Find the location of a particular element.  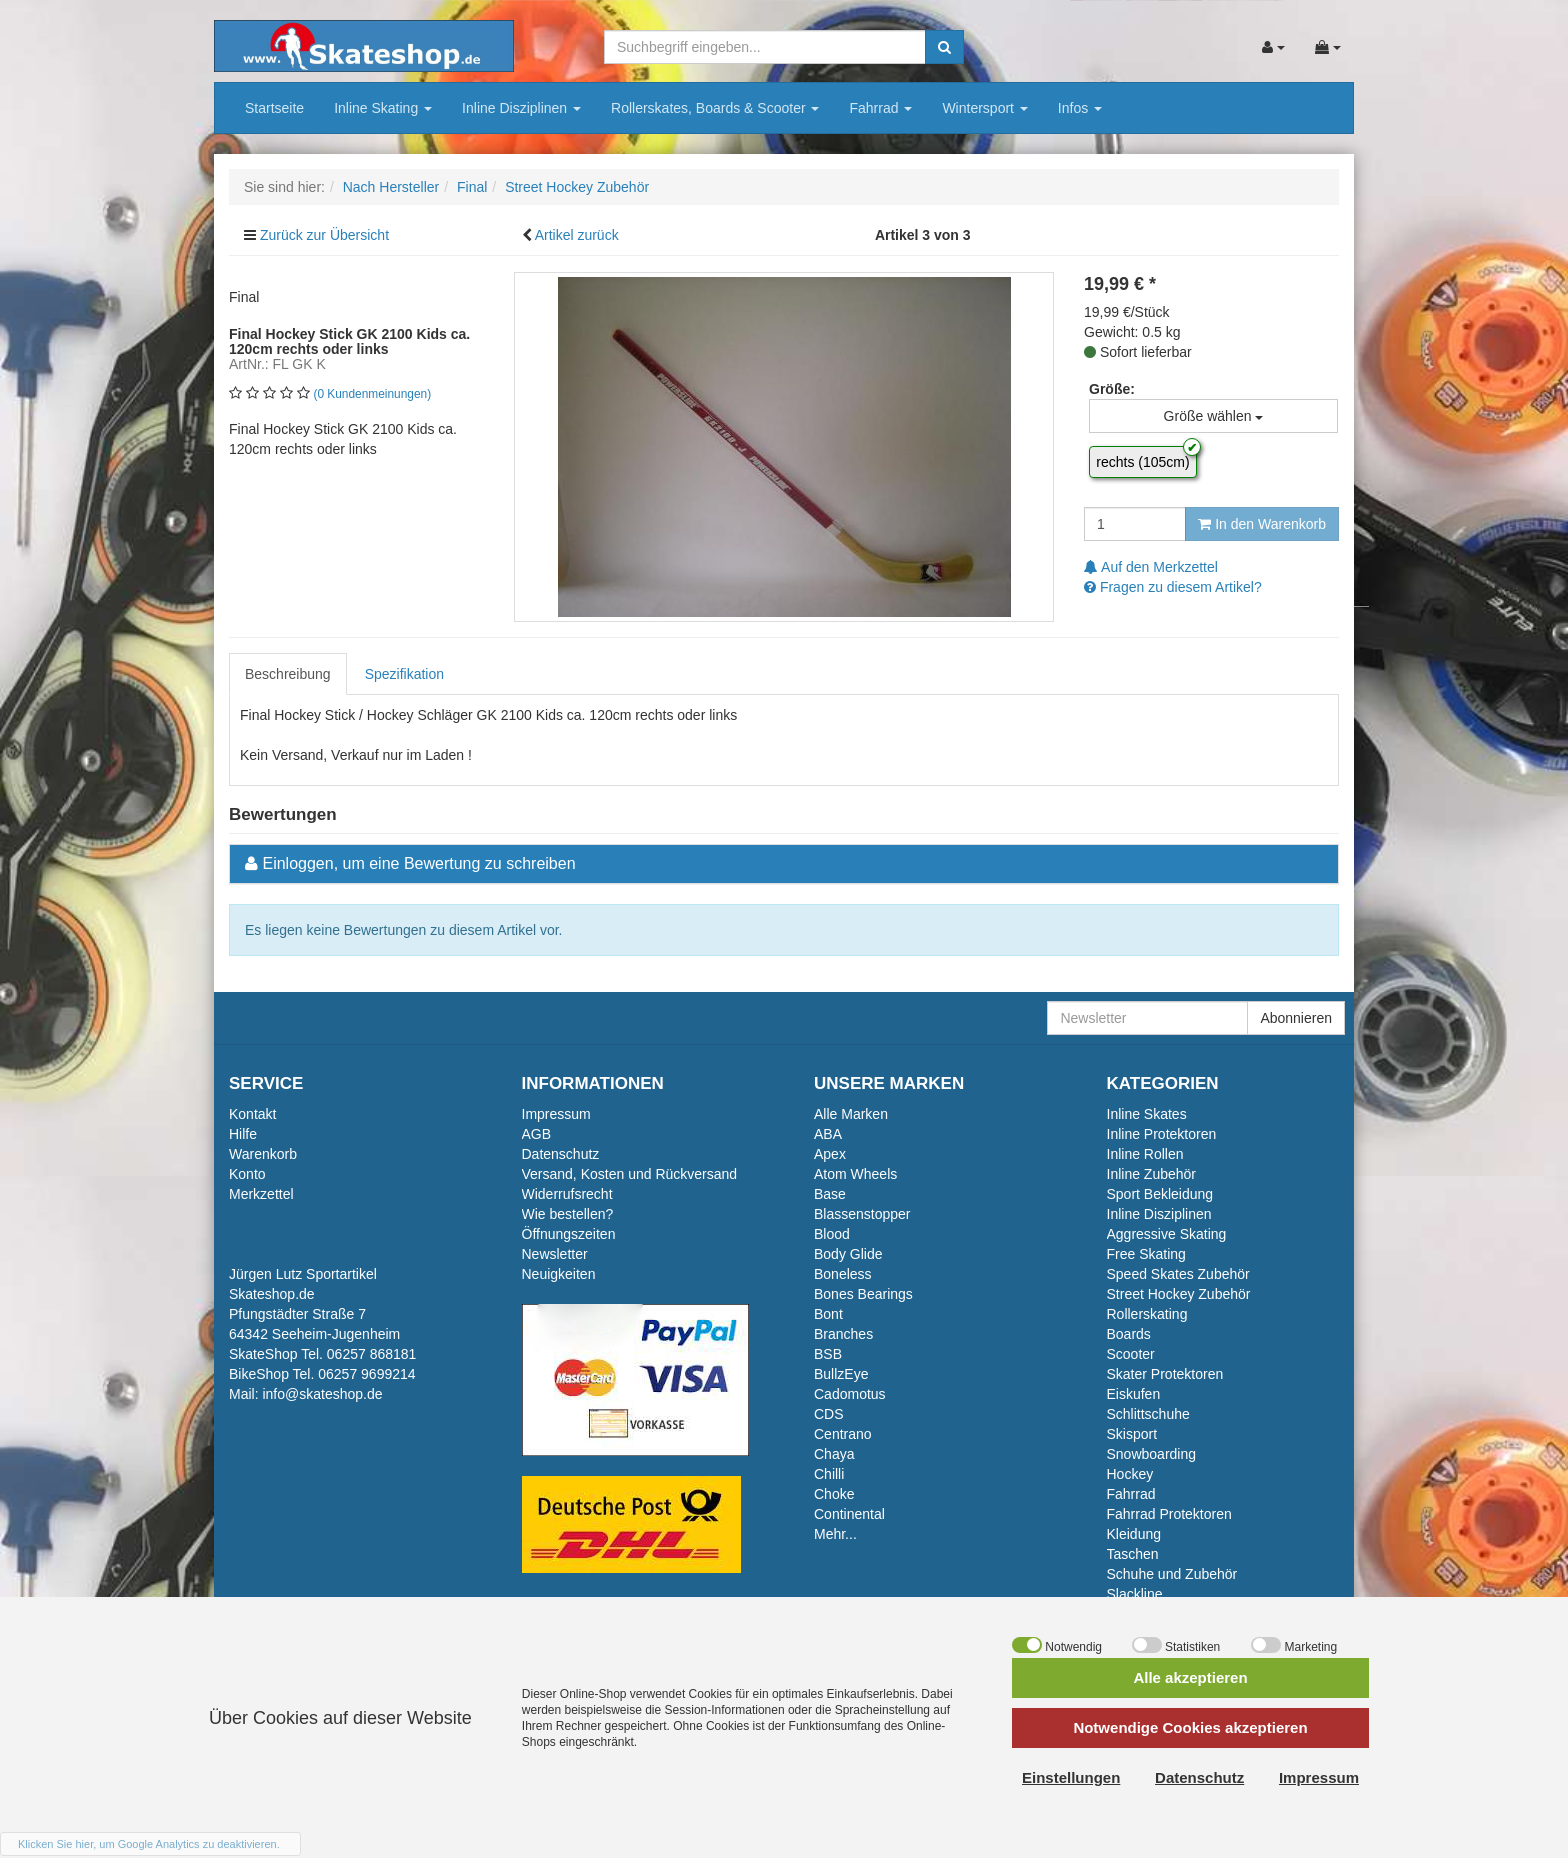

Alle akzeptieren is located at coordinates (1190, 1677).